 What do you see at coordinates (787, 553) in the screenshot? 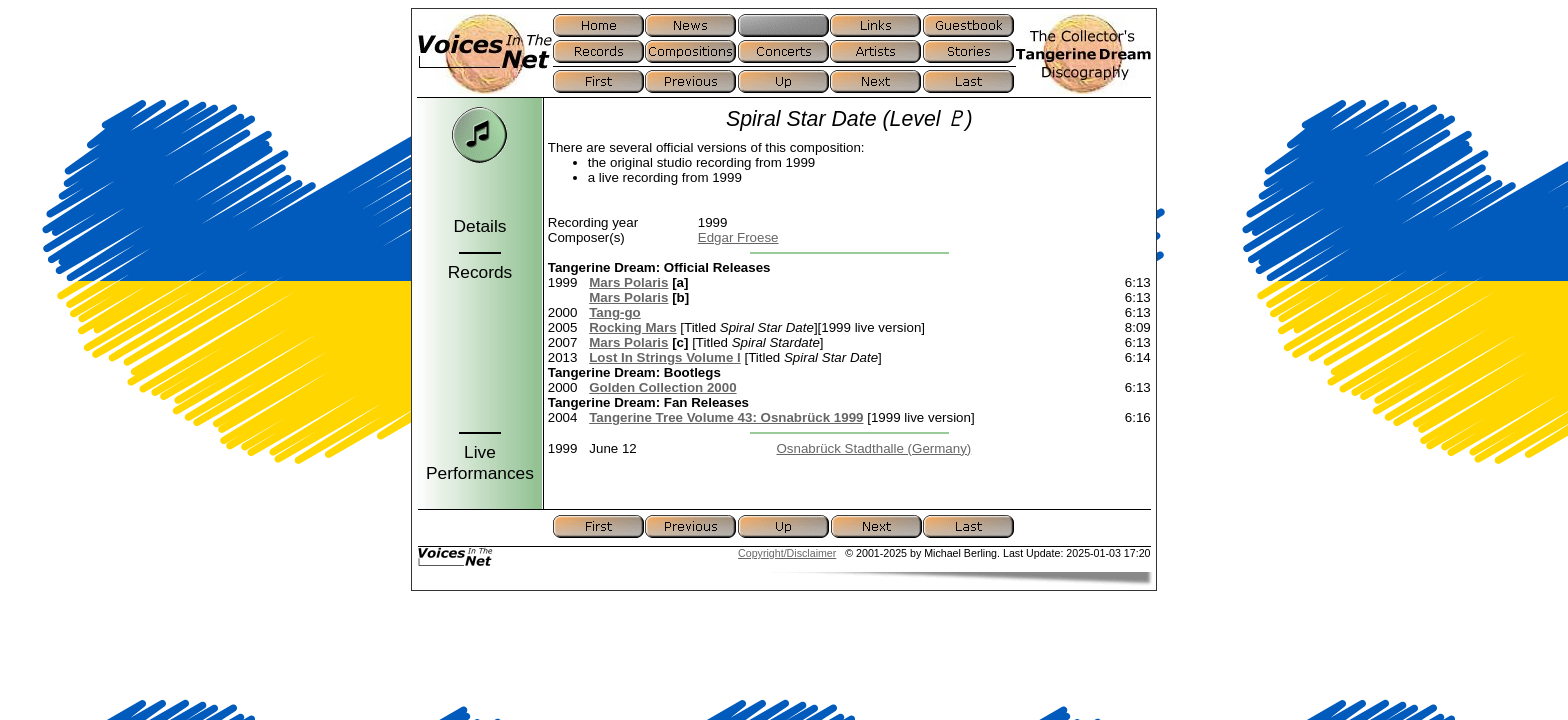
I see `Copyright/Disclaimer` at bounding box center [787, 553].